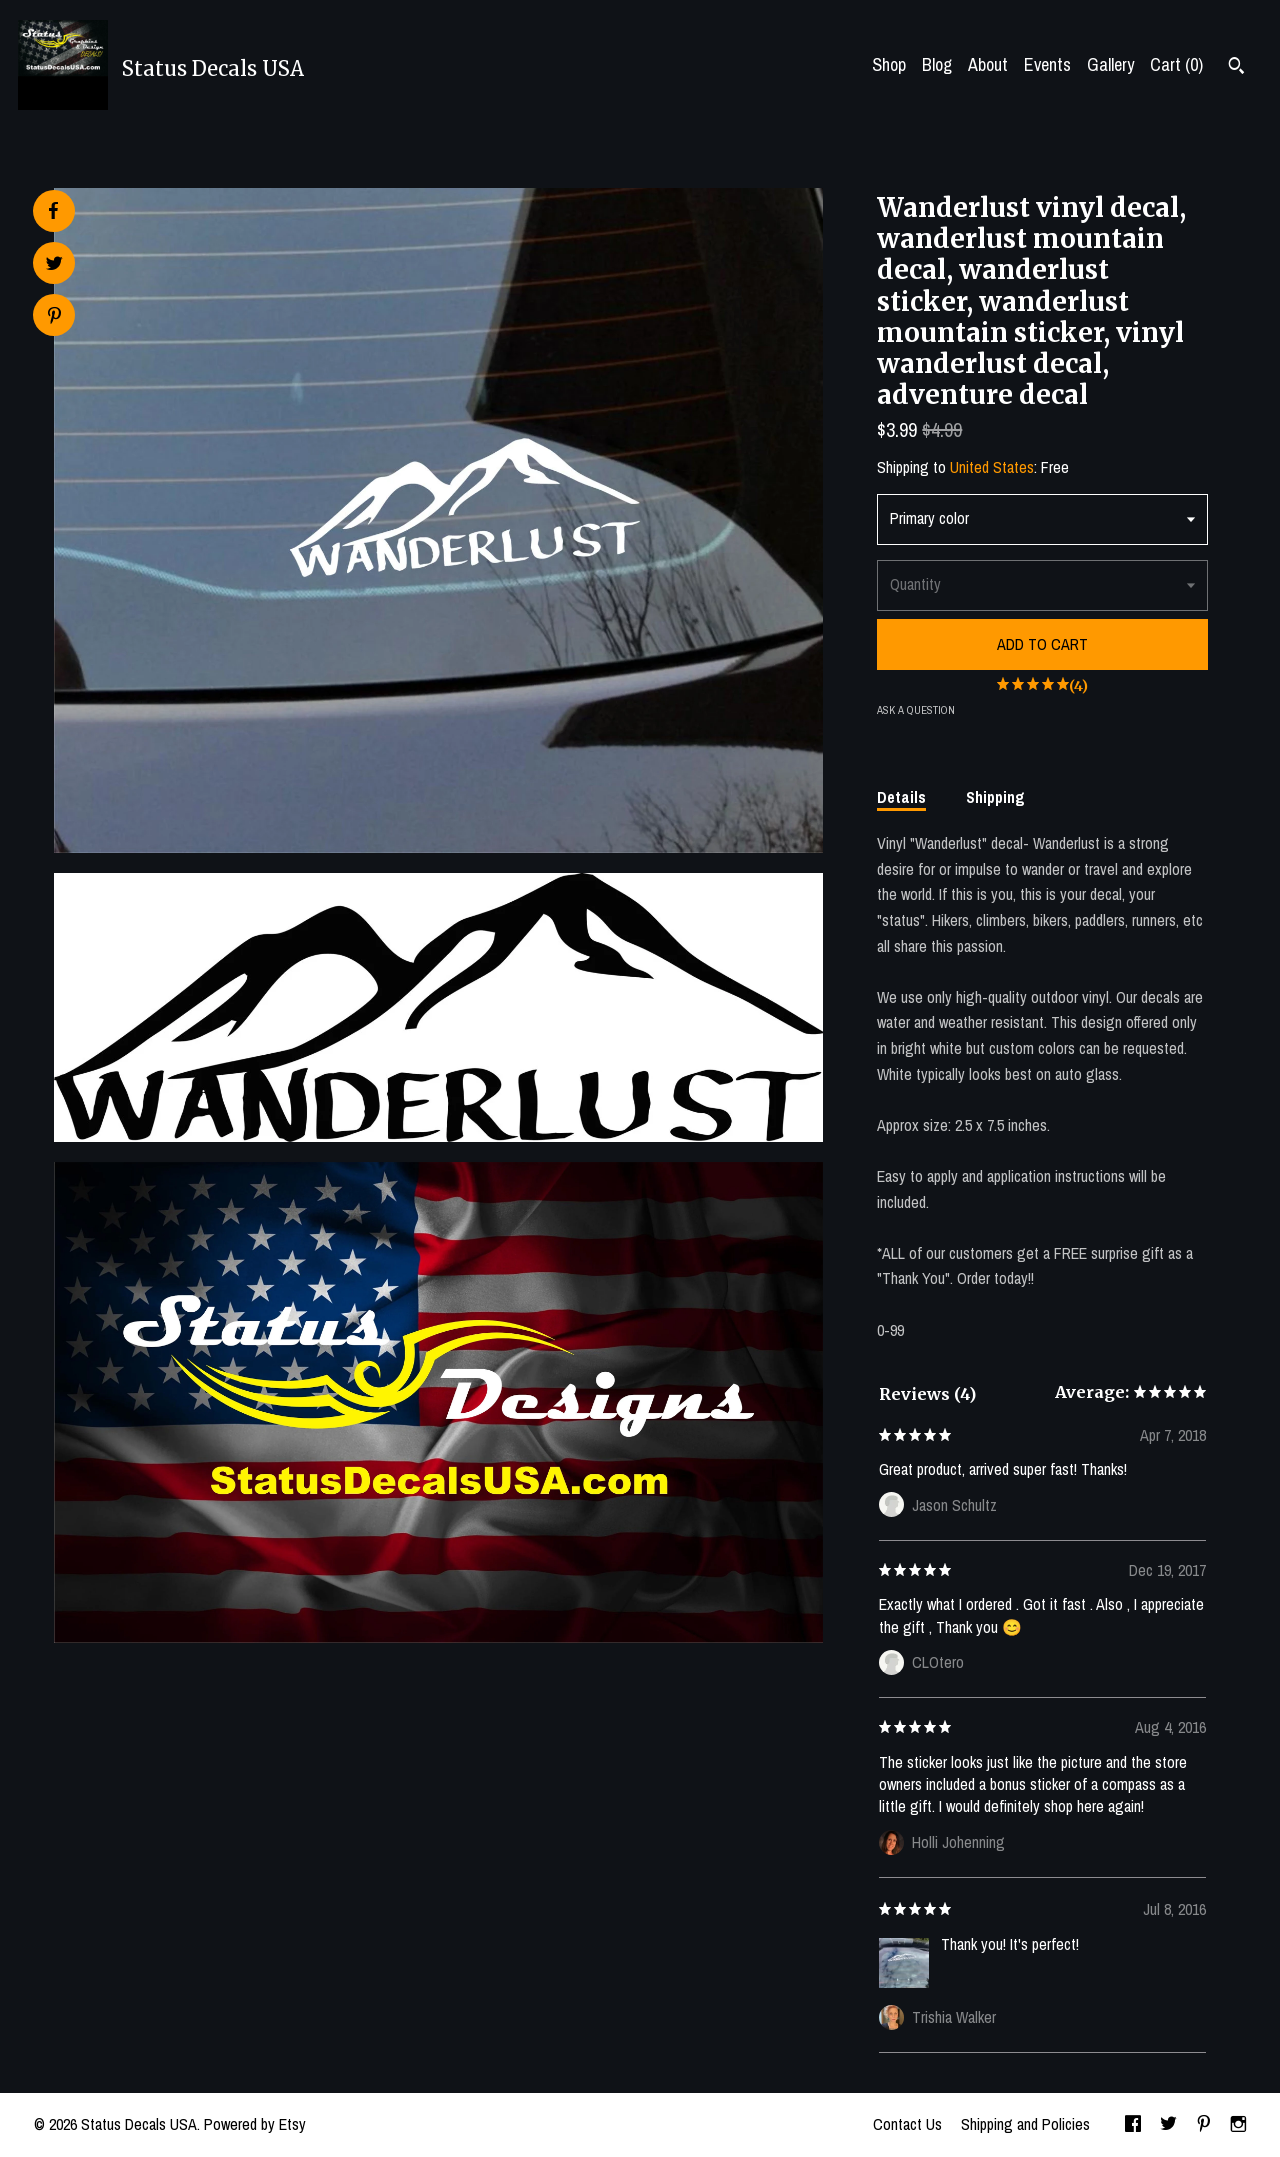 The height and width of the screenshot is (2157, 1280). What do you see at coordinates (1047, 64) in the screenshot?
I see `Events` at bounding box center [1047, 64].